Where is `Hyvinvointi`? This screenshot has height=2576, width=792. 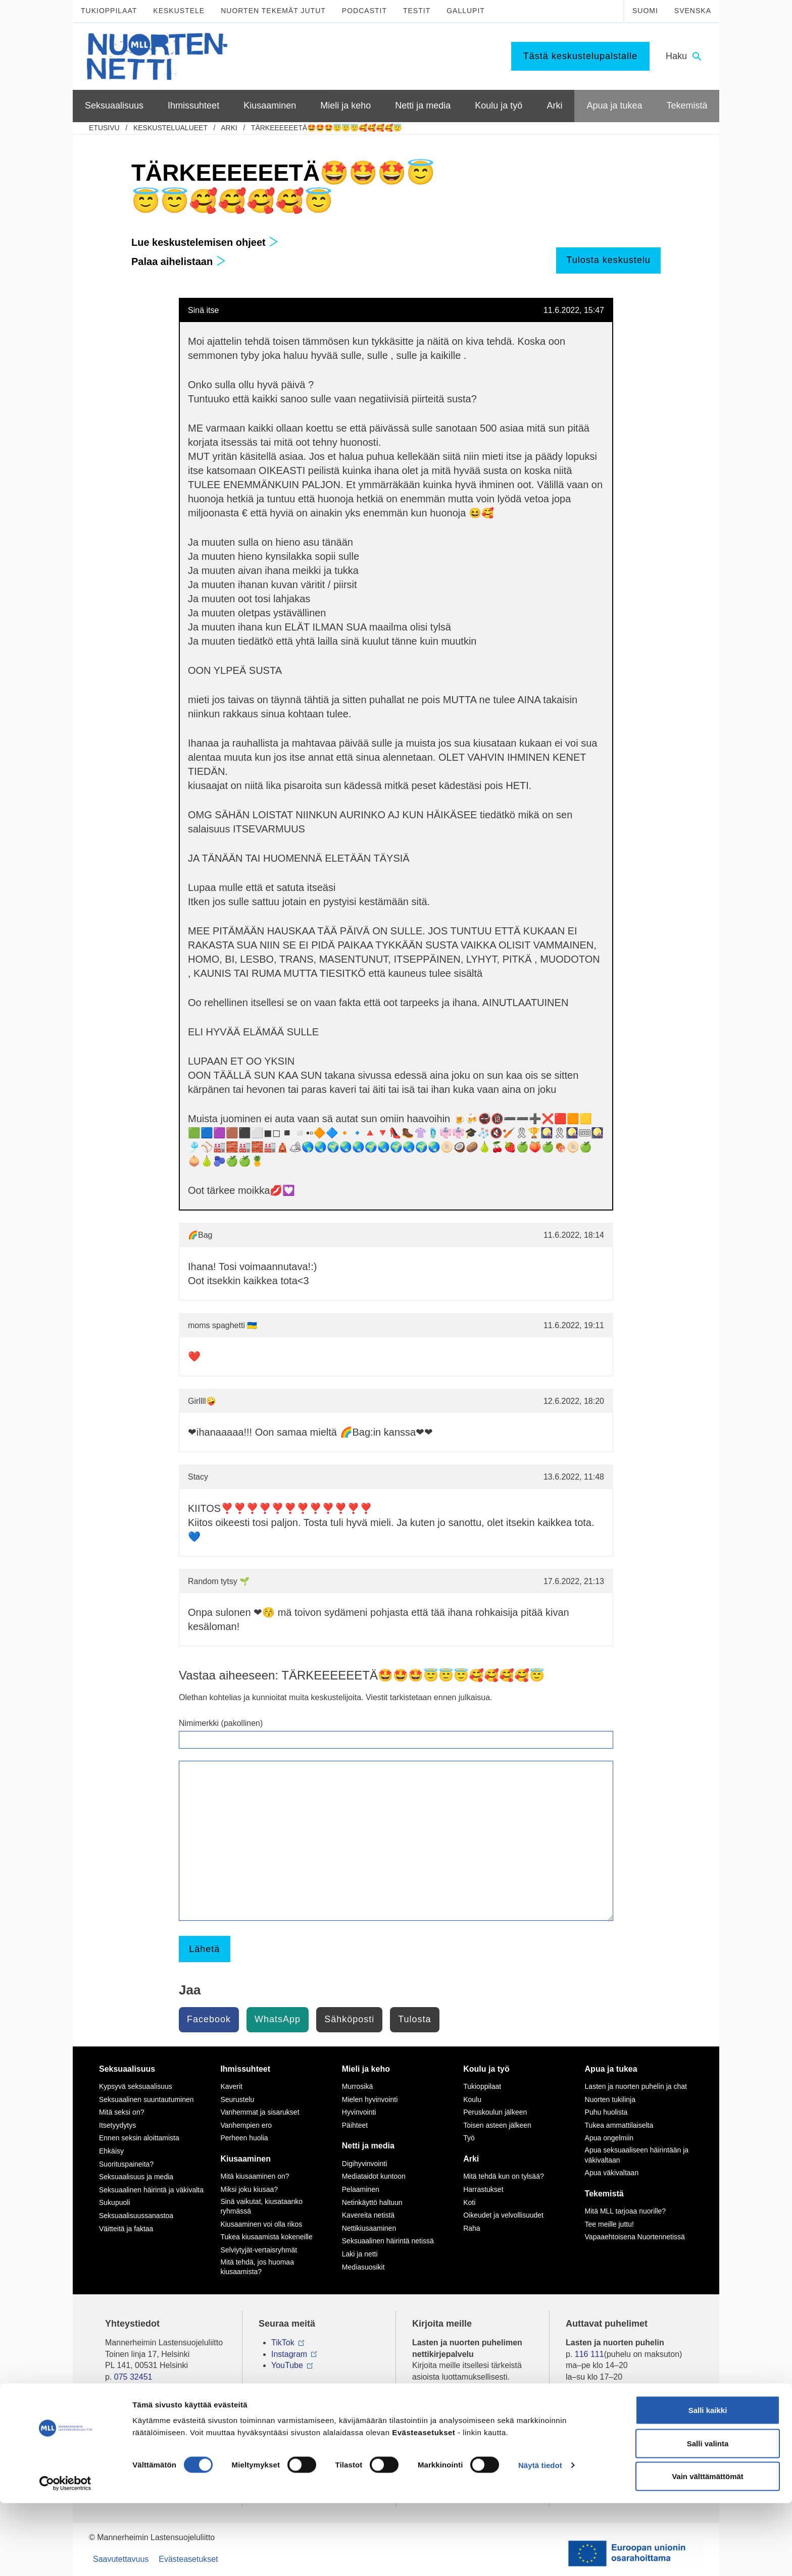 Hyvinvointi is located at coordinates (359, 2112).